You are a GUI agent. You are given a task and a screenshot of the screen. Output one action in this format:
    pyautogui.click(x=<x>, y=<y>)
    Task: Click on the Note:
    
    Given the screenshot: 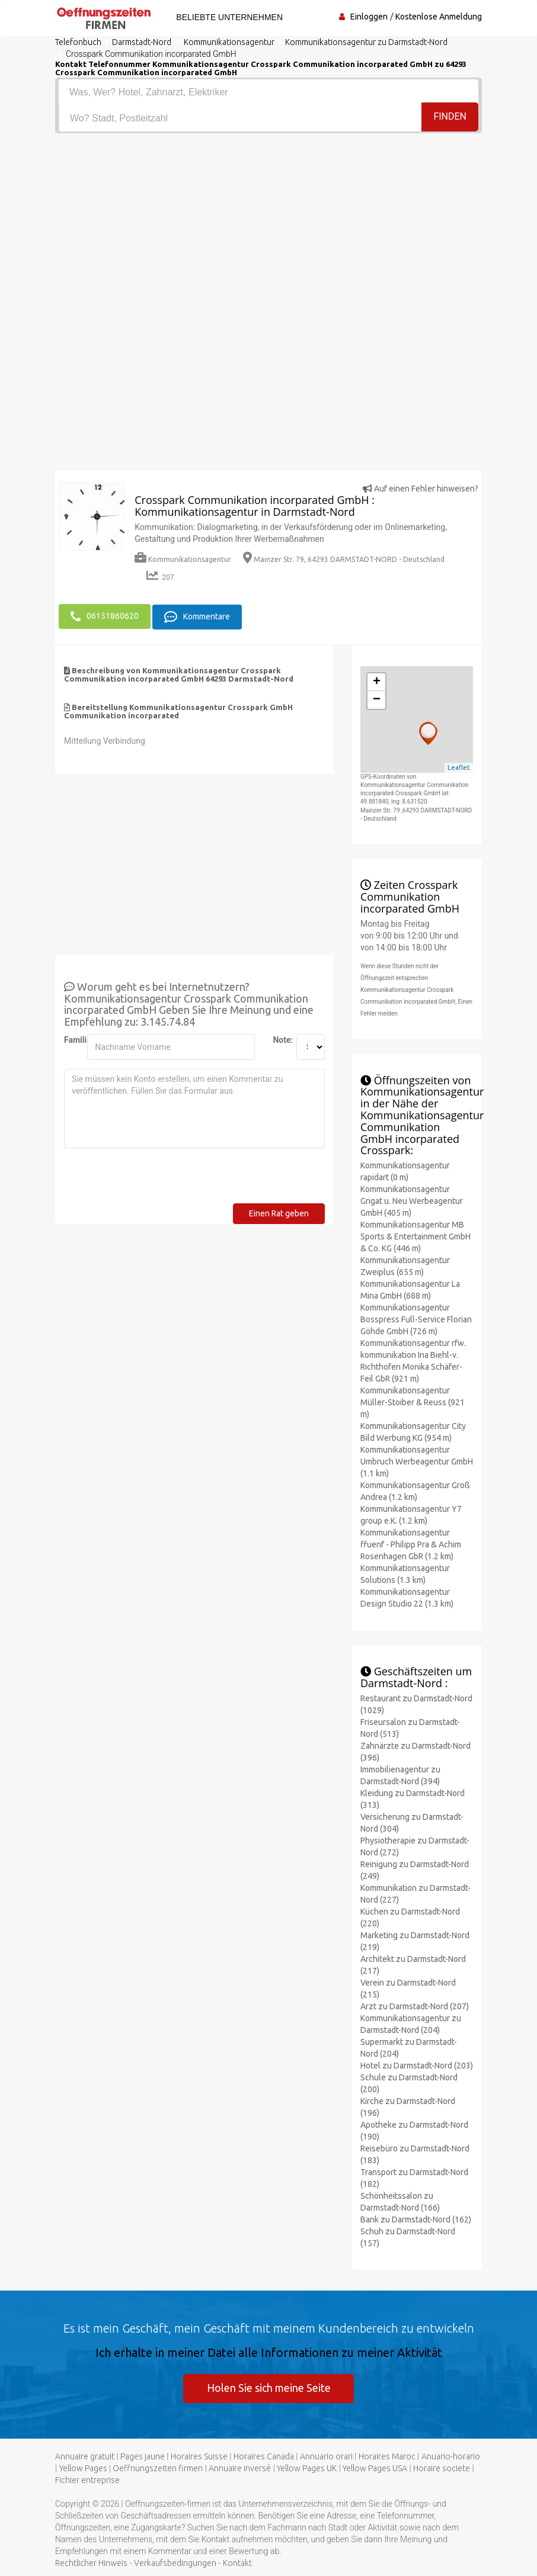 What is the action you would take?
    pyautogui.click(x=280, y=1039)
    